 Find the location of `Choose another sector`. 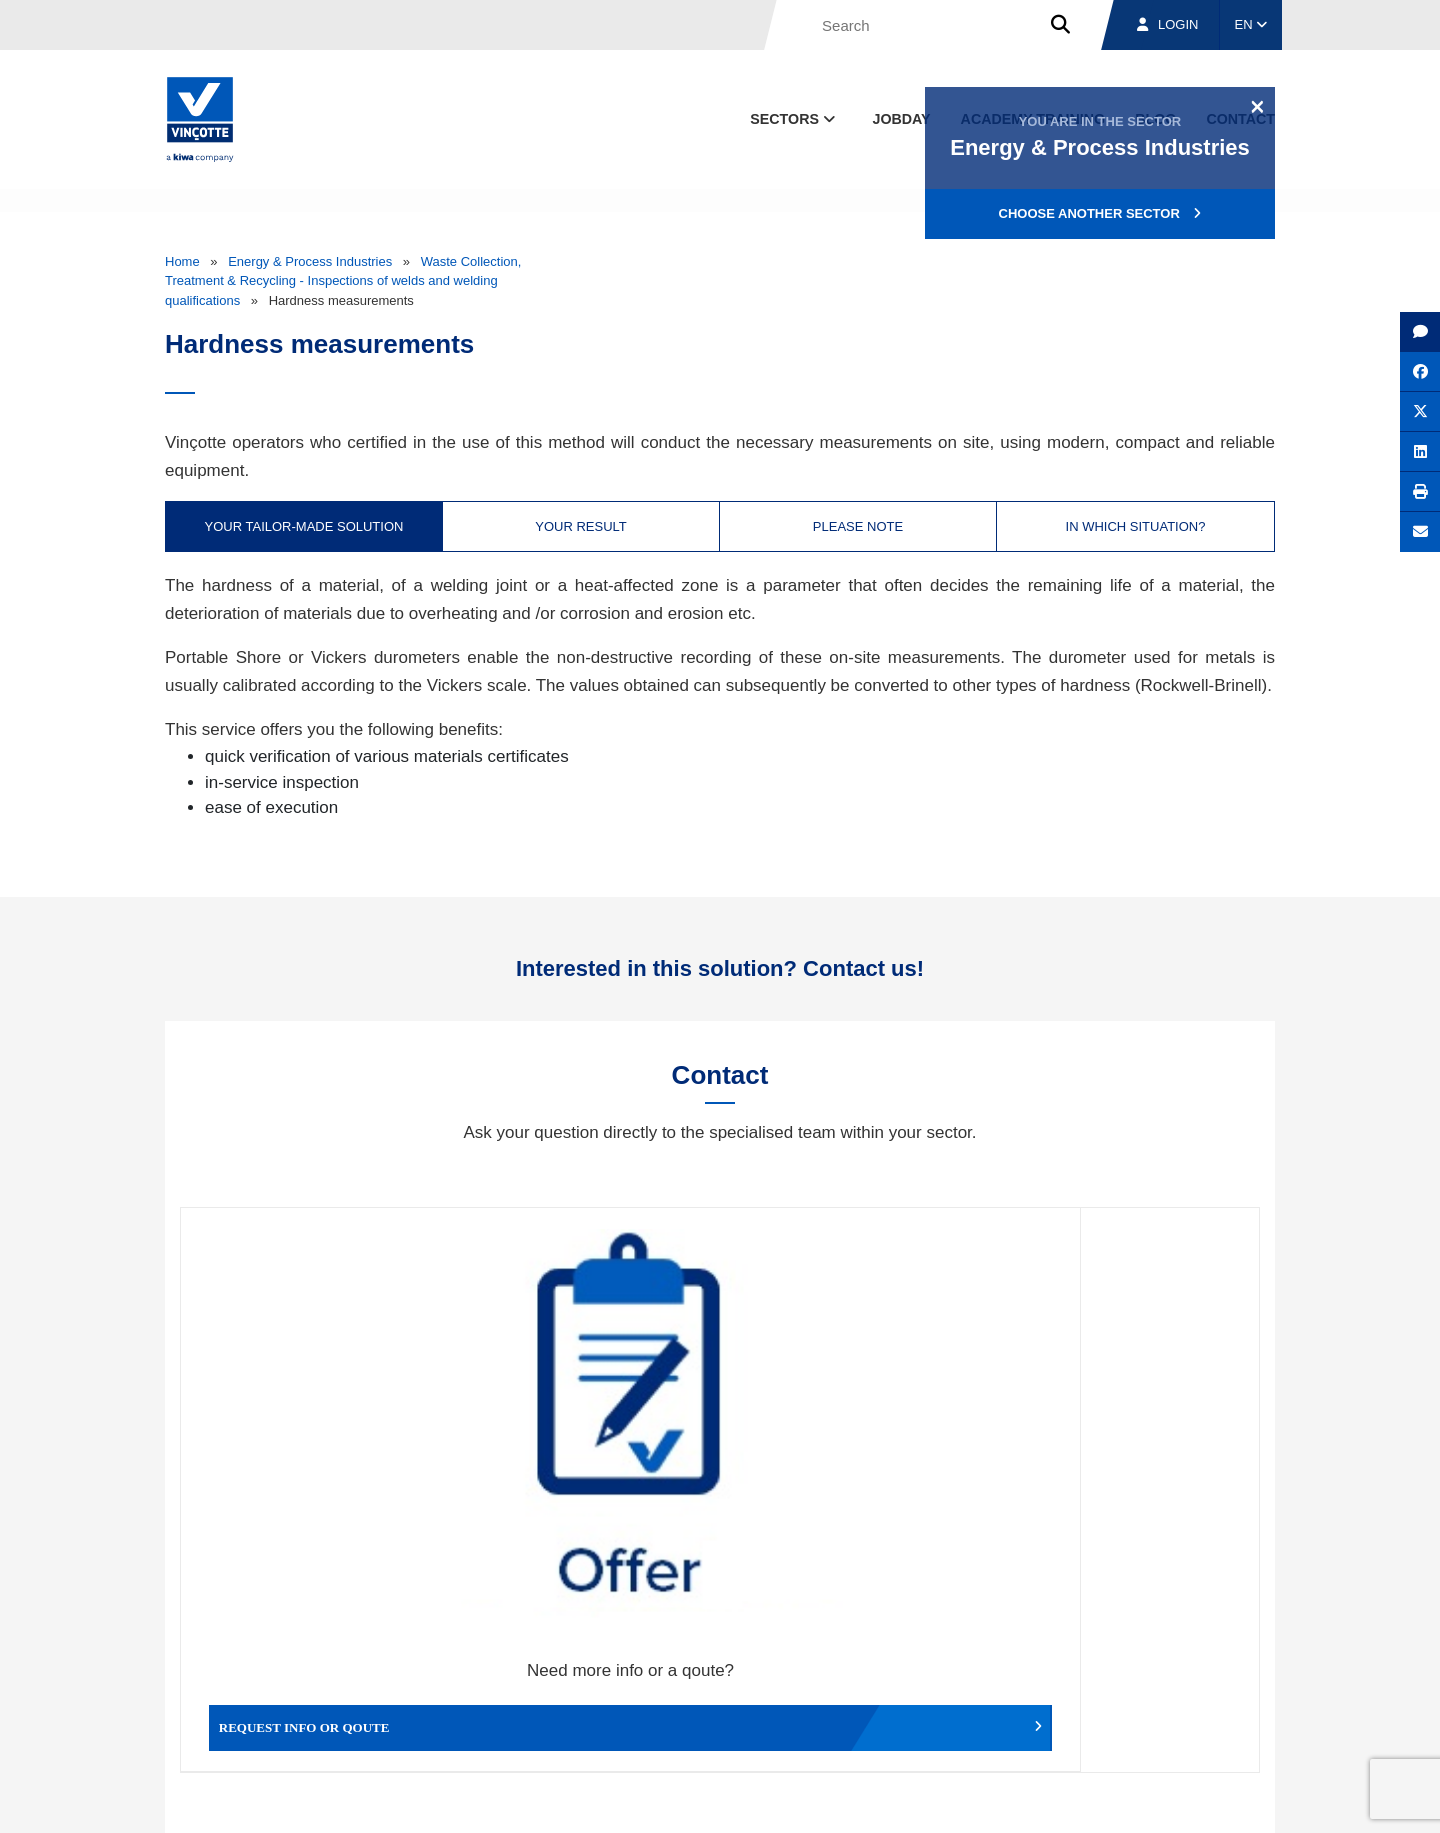

Choose another sector is located at coordinates (1100, 213).